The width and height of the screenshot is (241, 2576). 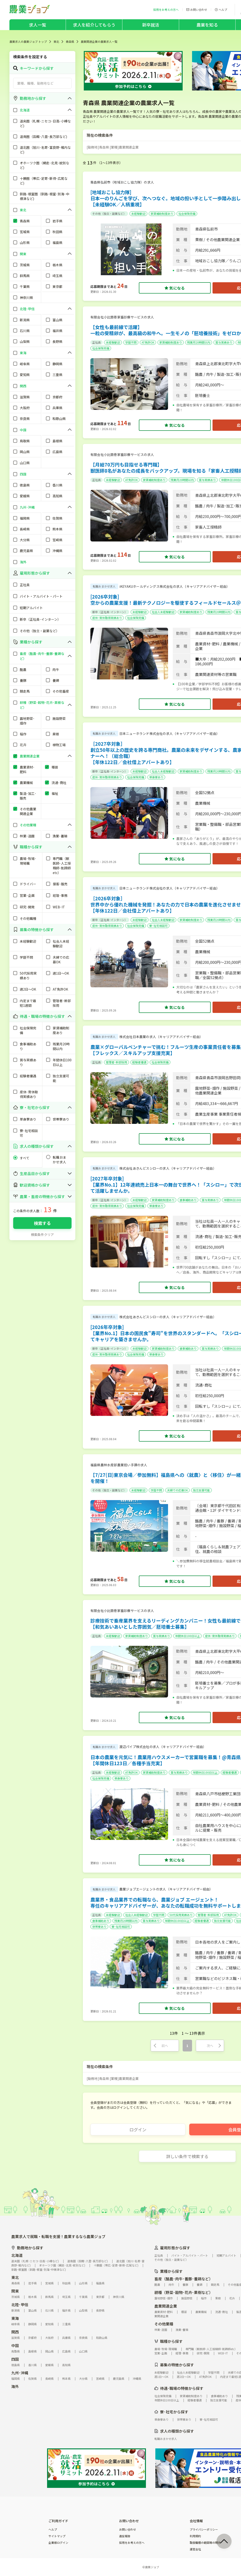 What do you see at coordinates (183, 2279) in the screenshot?
I see `畜産（酪農･肉牛･養豚･養鶏など）` at bounding box center [183, 2279].